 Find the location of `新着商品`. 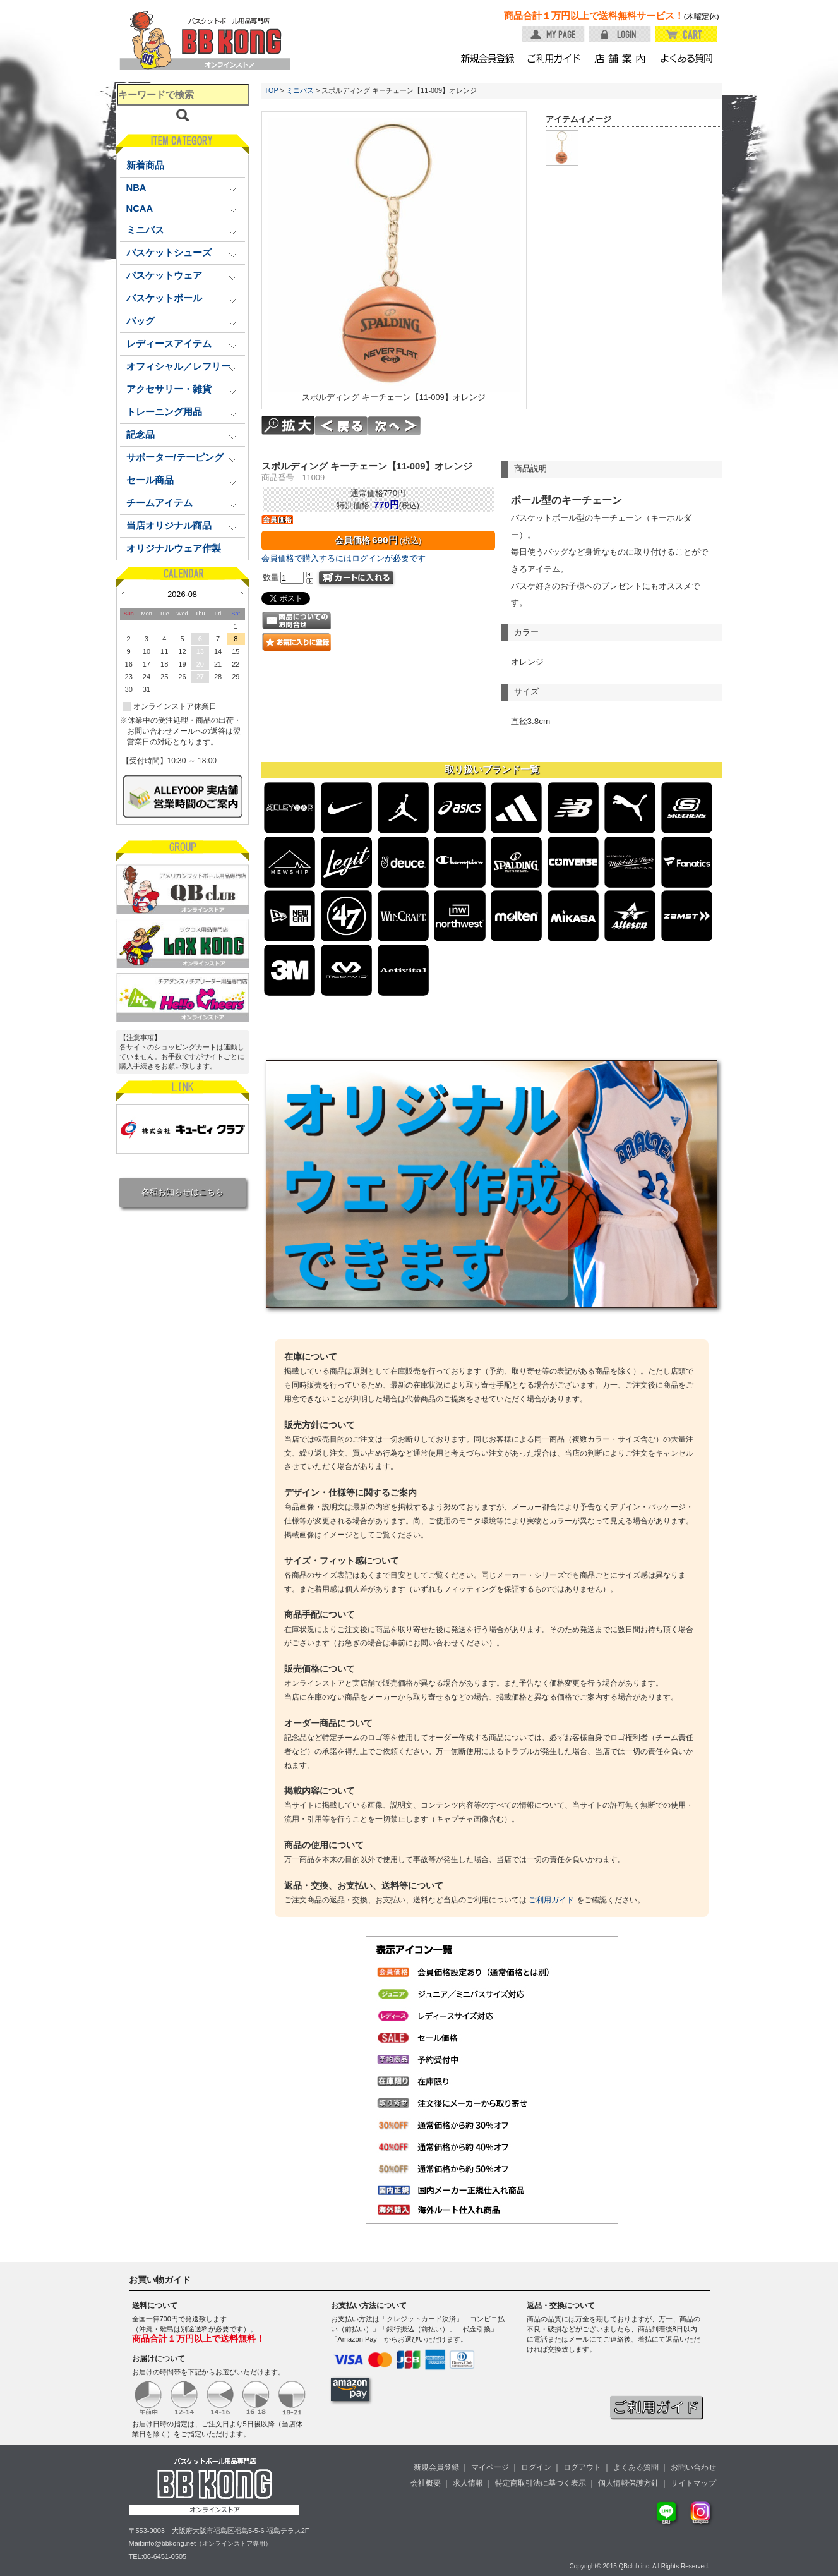

新着商品 is located at coordinates (145, 165).